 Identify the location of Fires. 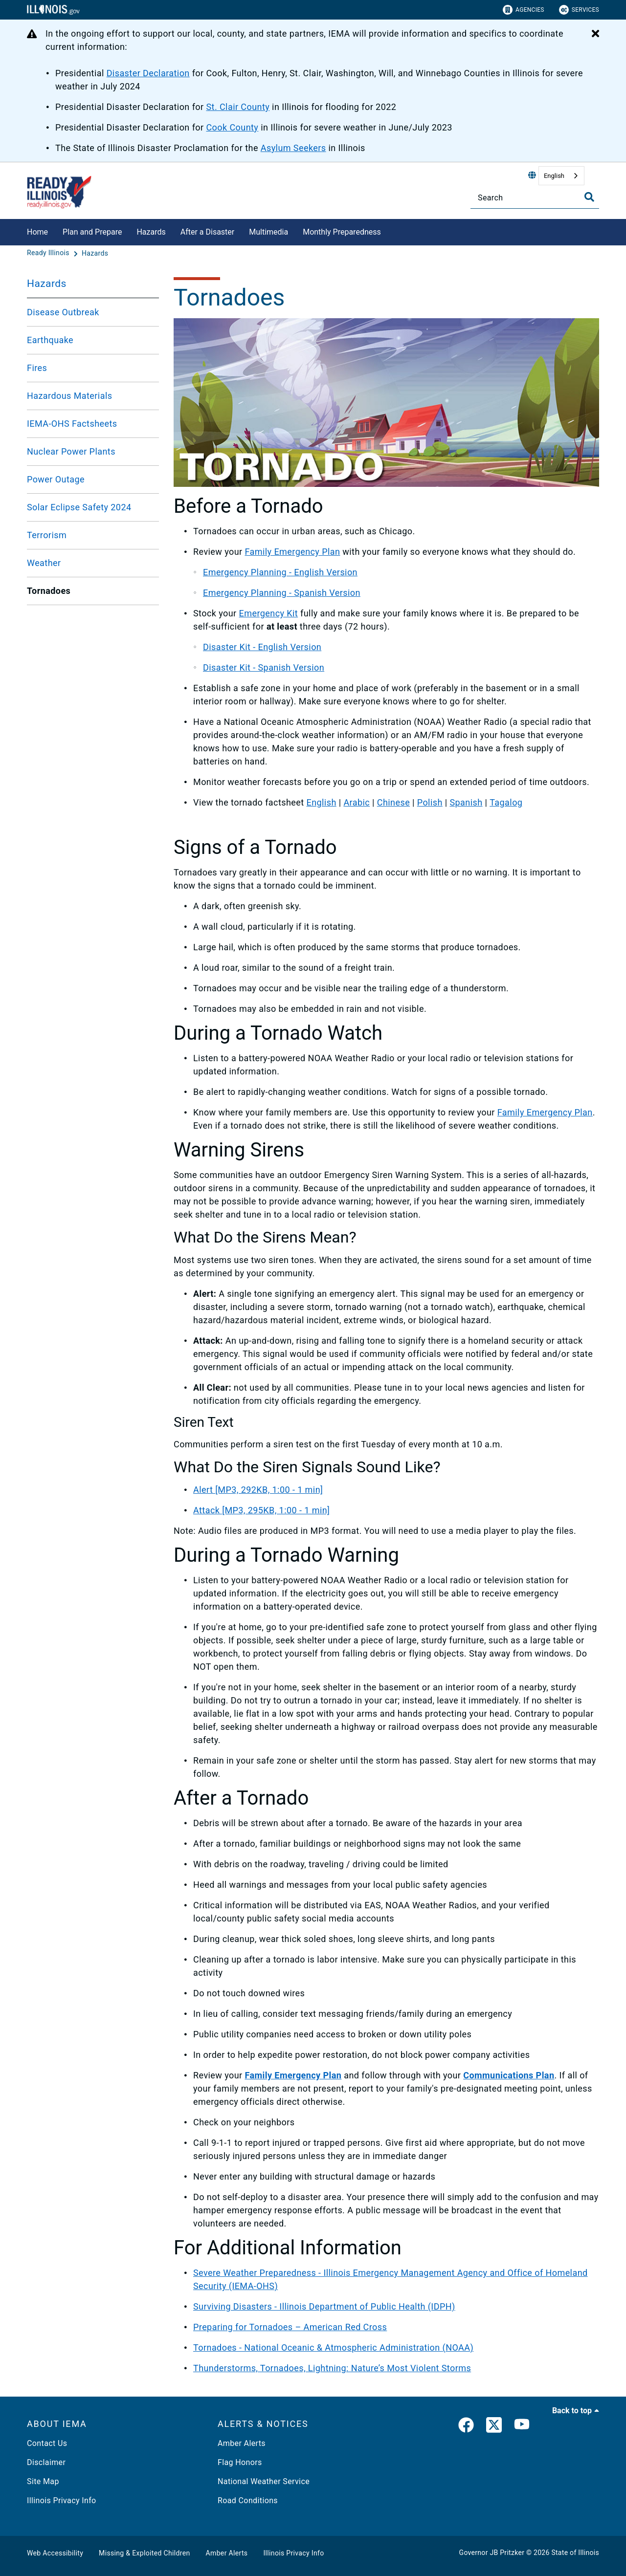
(37, 368).